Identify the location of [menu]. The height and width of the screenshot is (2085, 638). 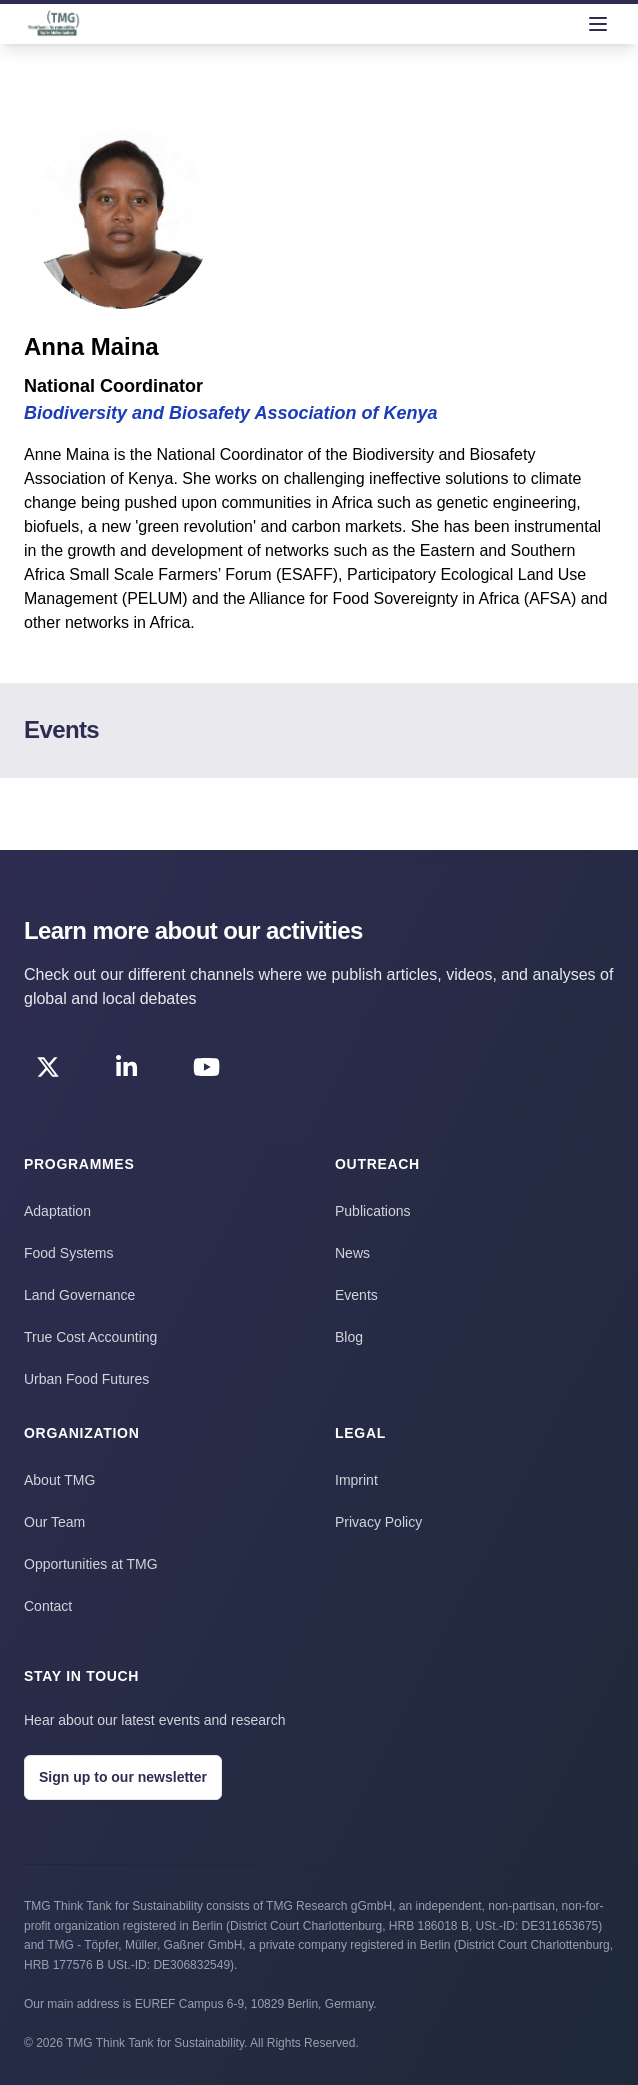
(598, 24).